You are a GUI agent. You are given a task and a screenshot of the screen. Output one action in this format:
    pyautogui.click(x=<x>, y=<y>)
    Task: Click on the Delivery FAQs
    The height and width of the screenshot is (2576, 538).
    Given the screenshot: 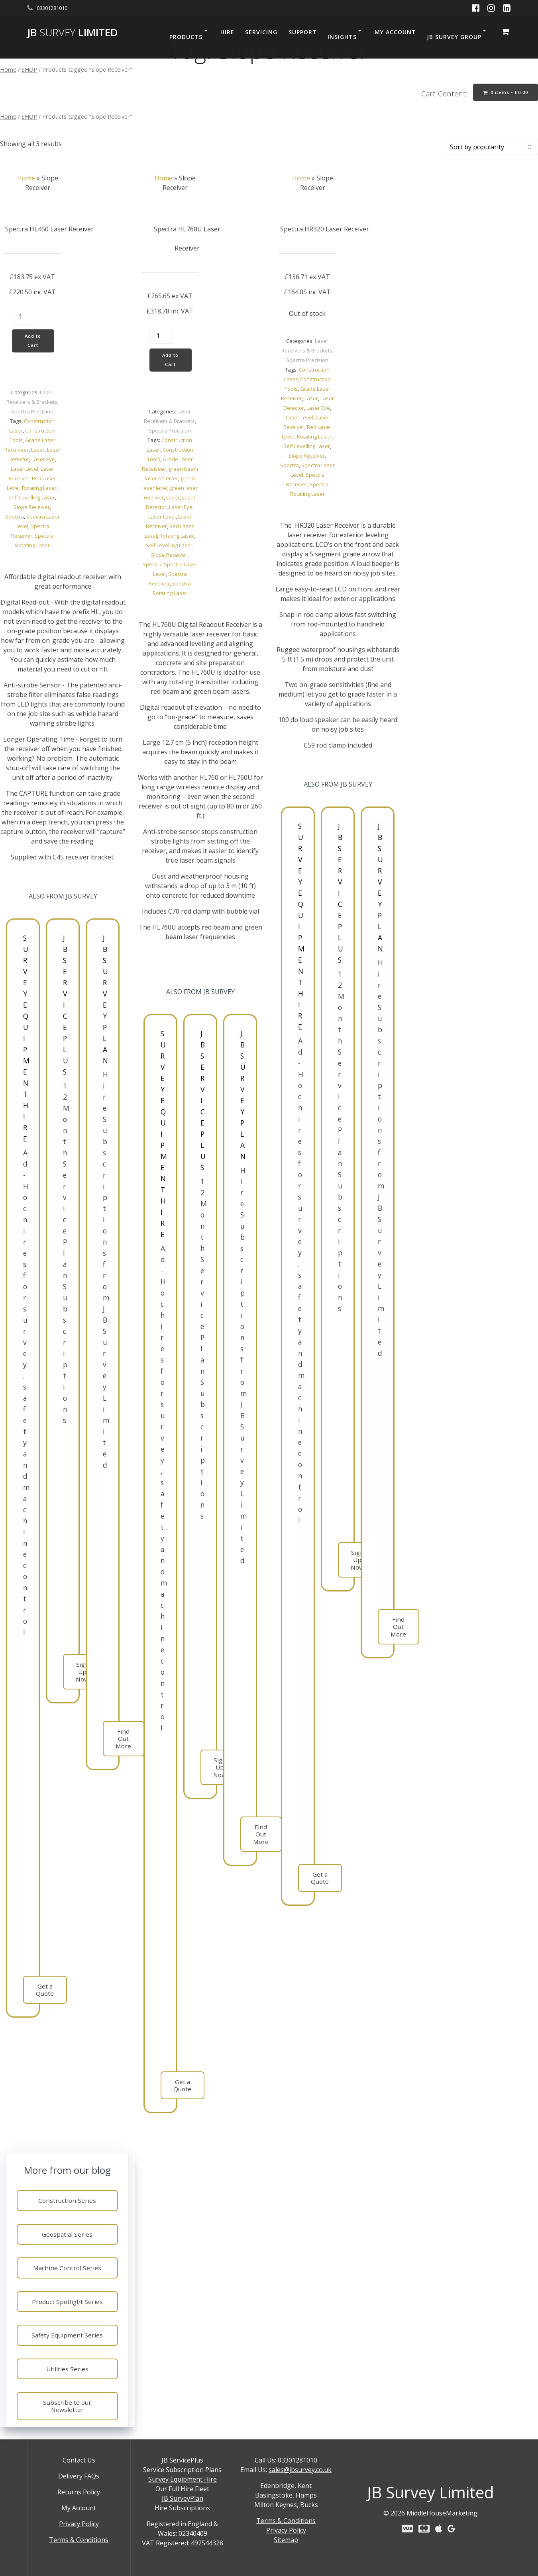 What is the action you would take?
    pyautogui.click(x=78, y=2476)
    